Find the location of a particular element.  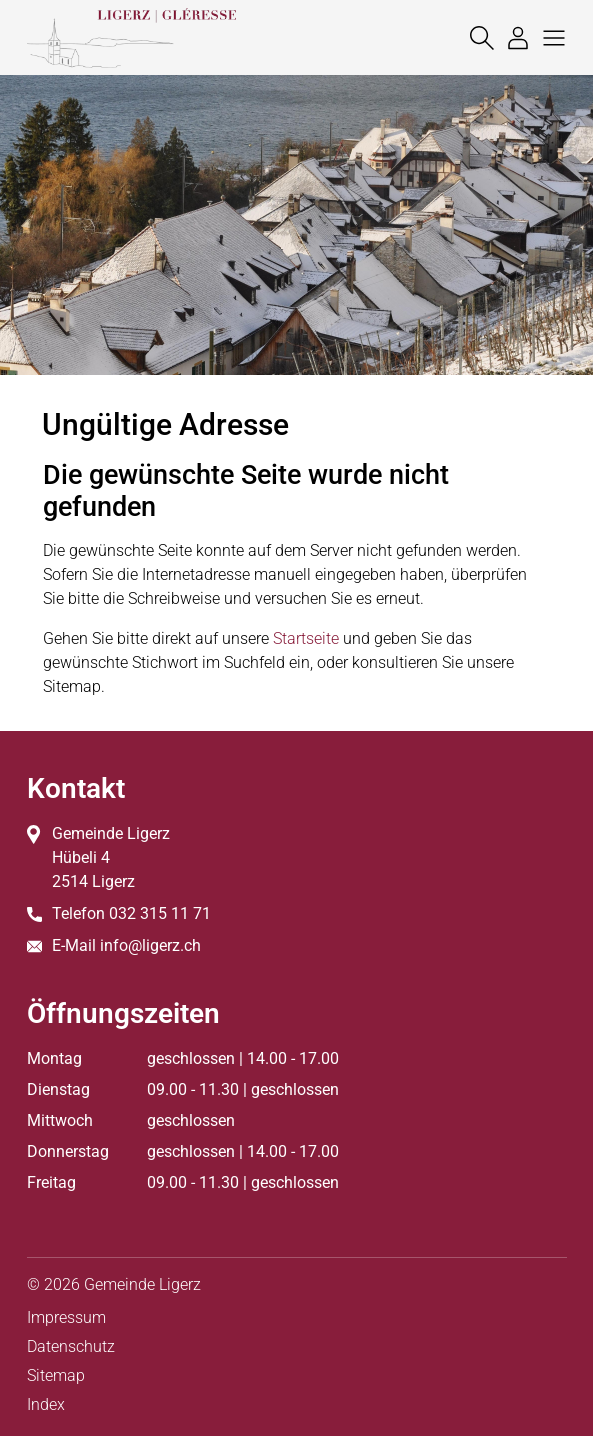

[Login] is located at coordinates (513, 37).